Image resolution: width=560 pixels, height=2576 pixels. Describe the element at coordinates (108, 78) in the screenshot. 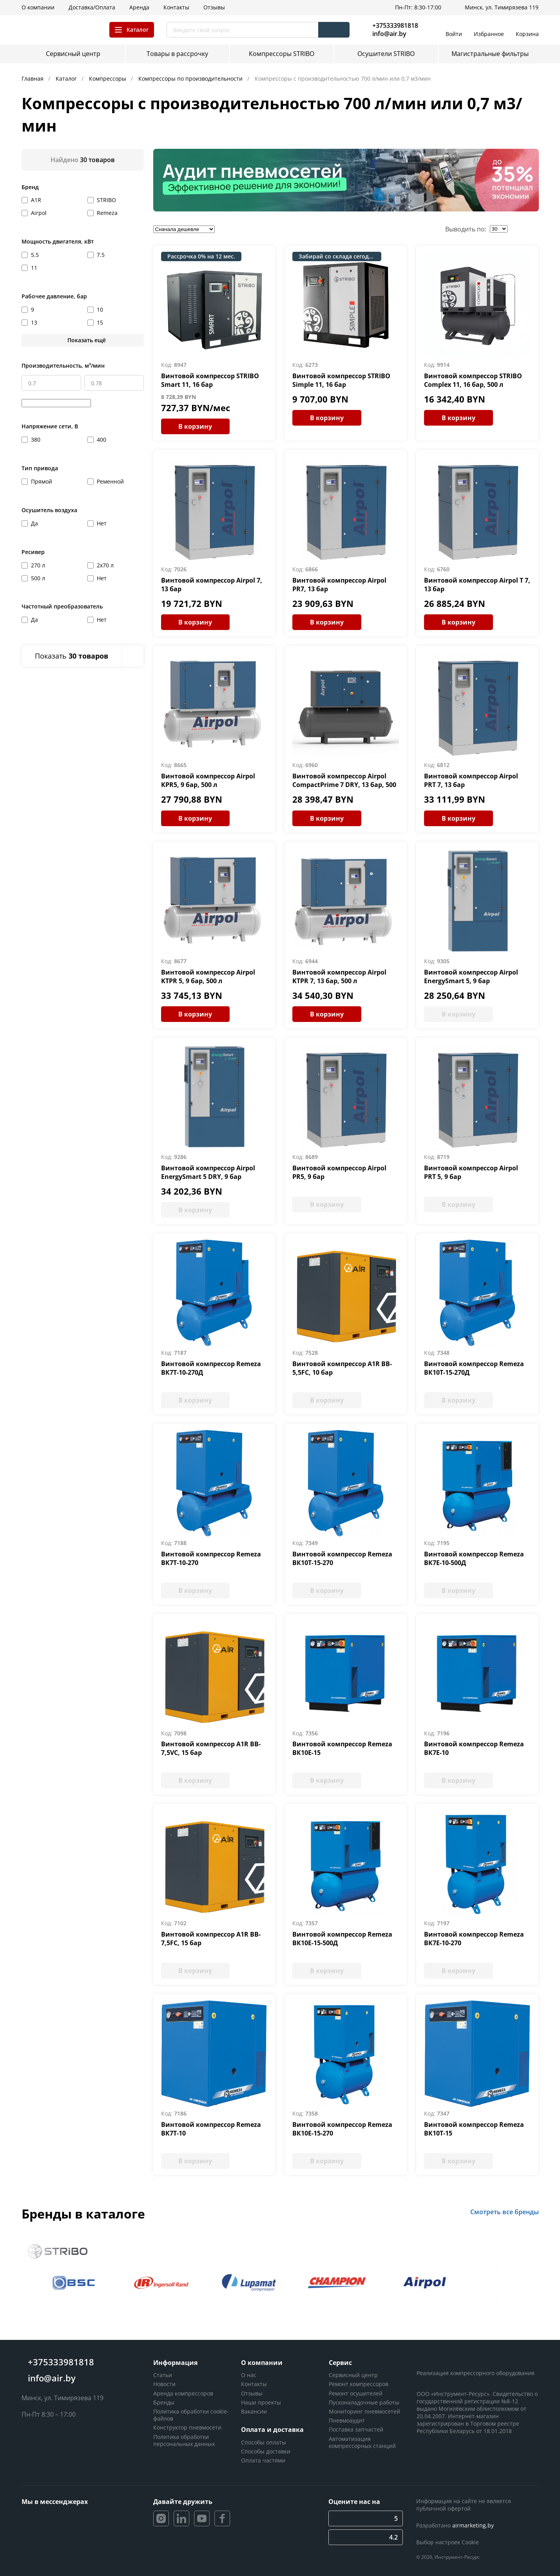

I see `Компрессоры` at that location.